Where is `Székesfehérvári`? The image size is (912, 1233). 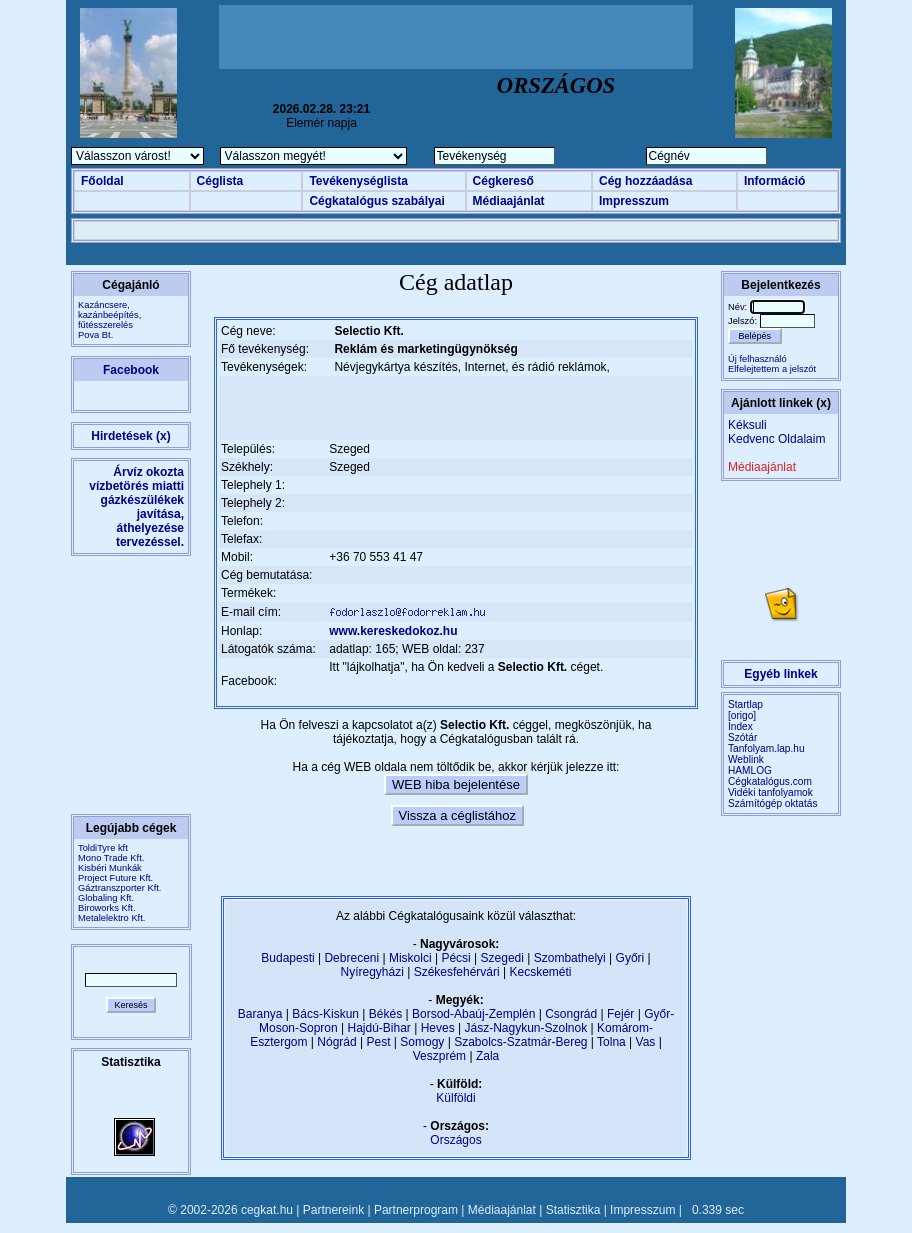 Székesfehérvári is located at coordinates (457, 972).